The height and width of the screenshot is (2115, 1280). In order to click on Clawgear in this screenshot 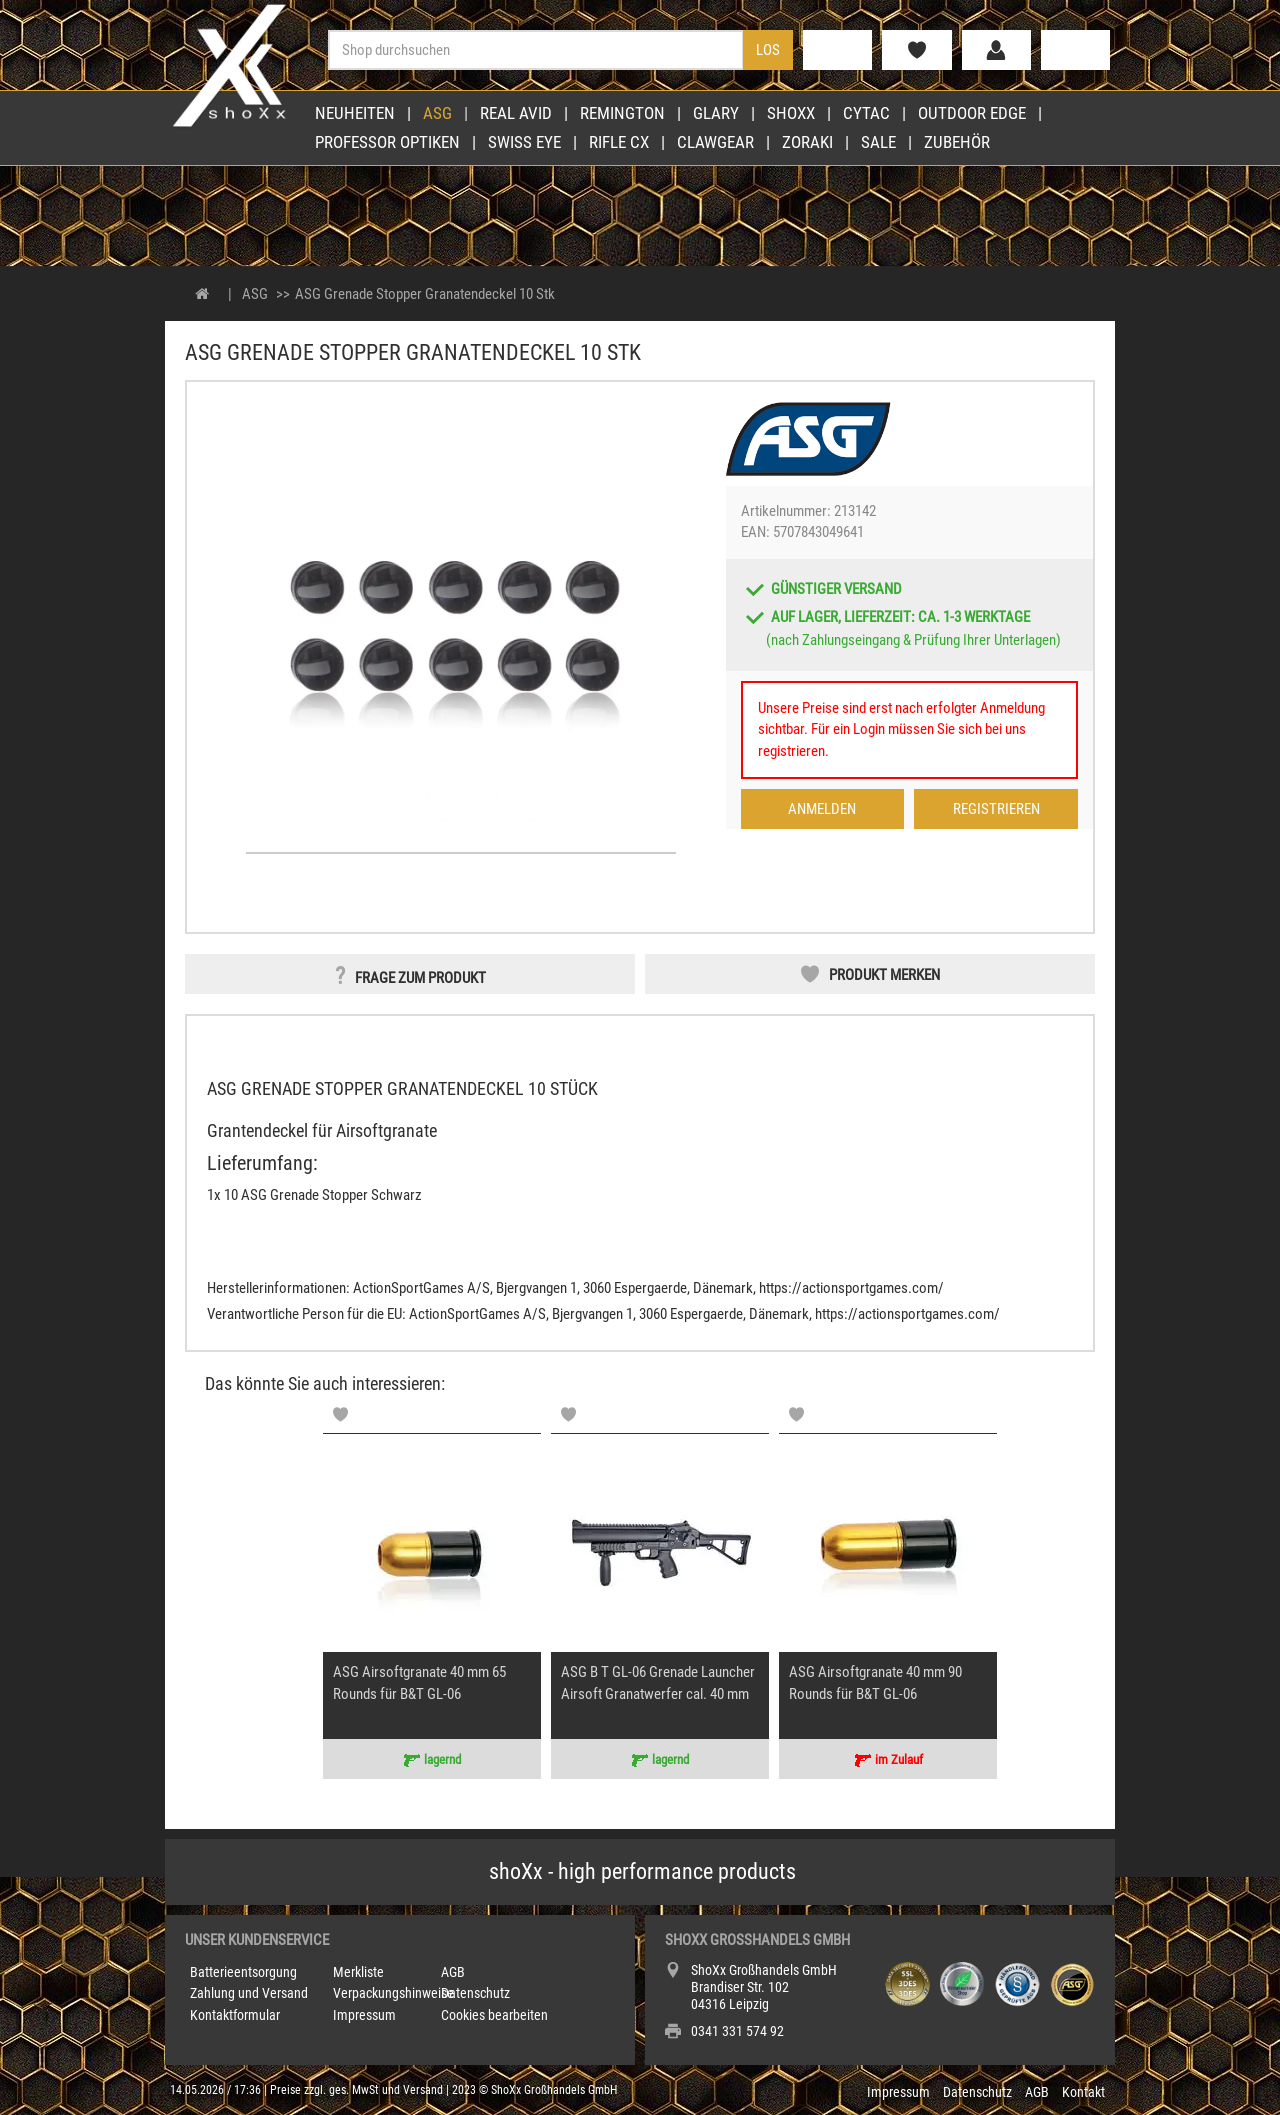, I will do `click(715, 142)`.